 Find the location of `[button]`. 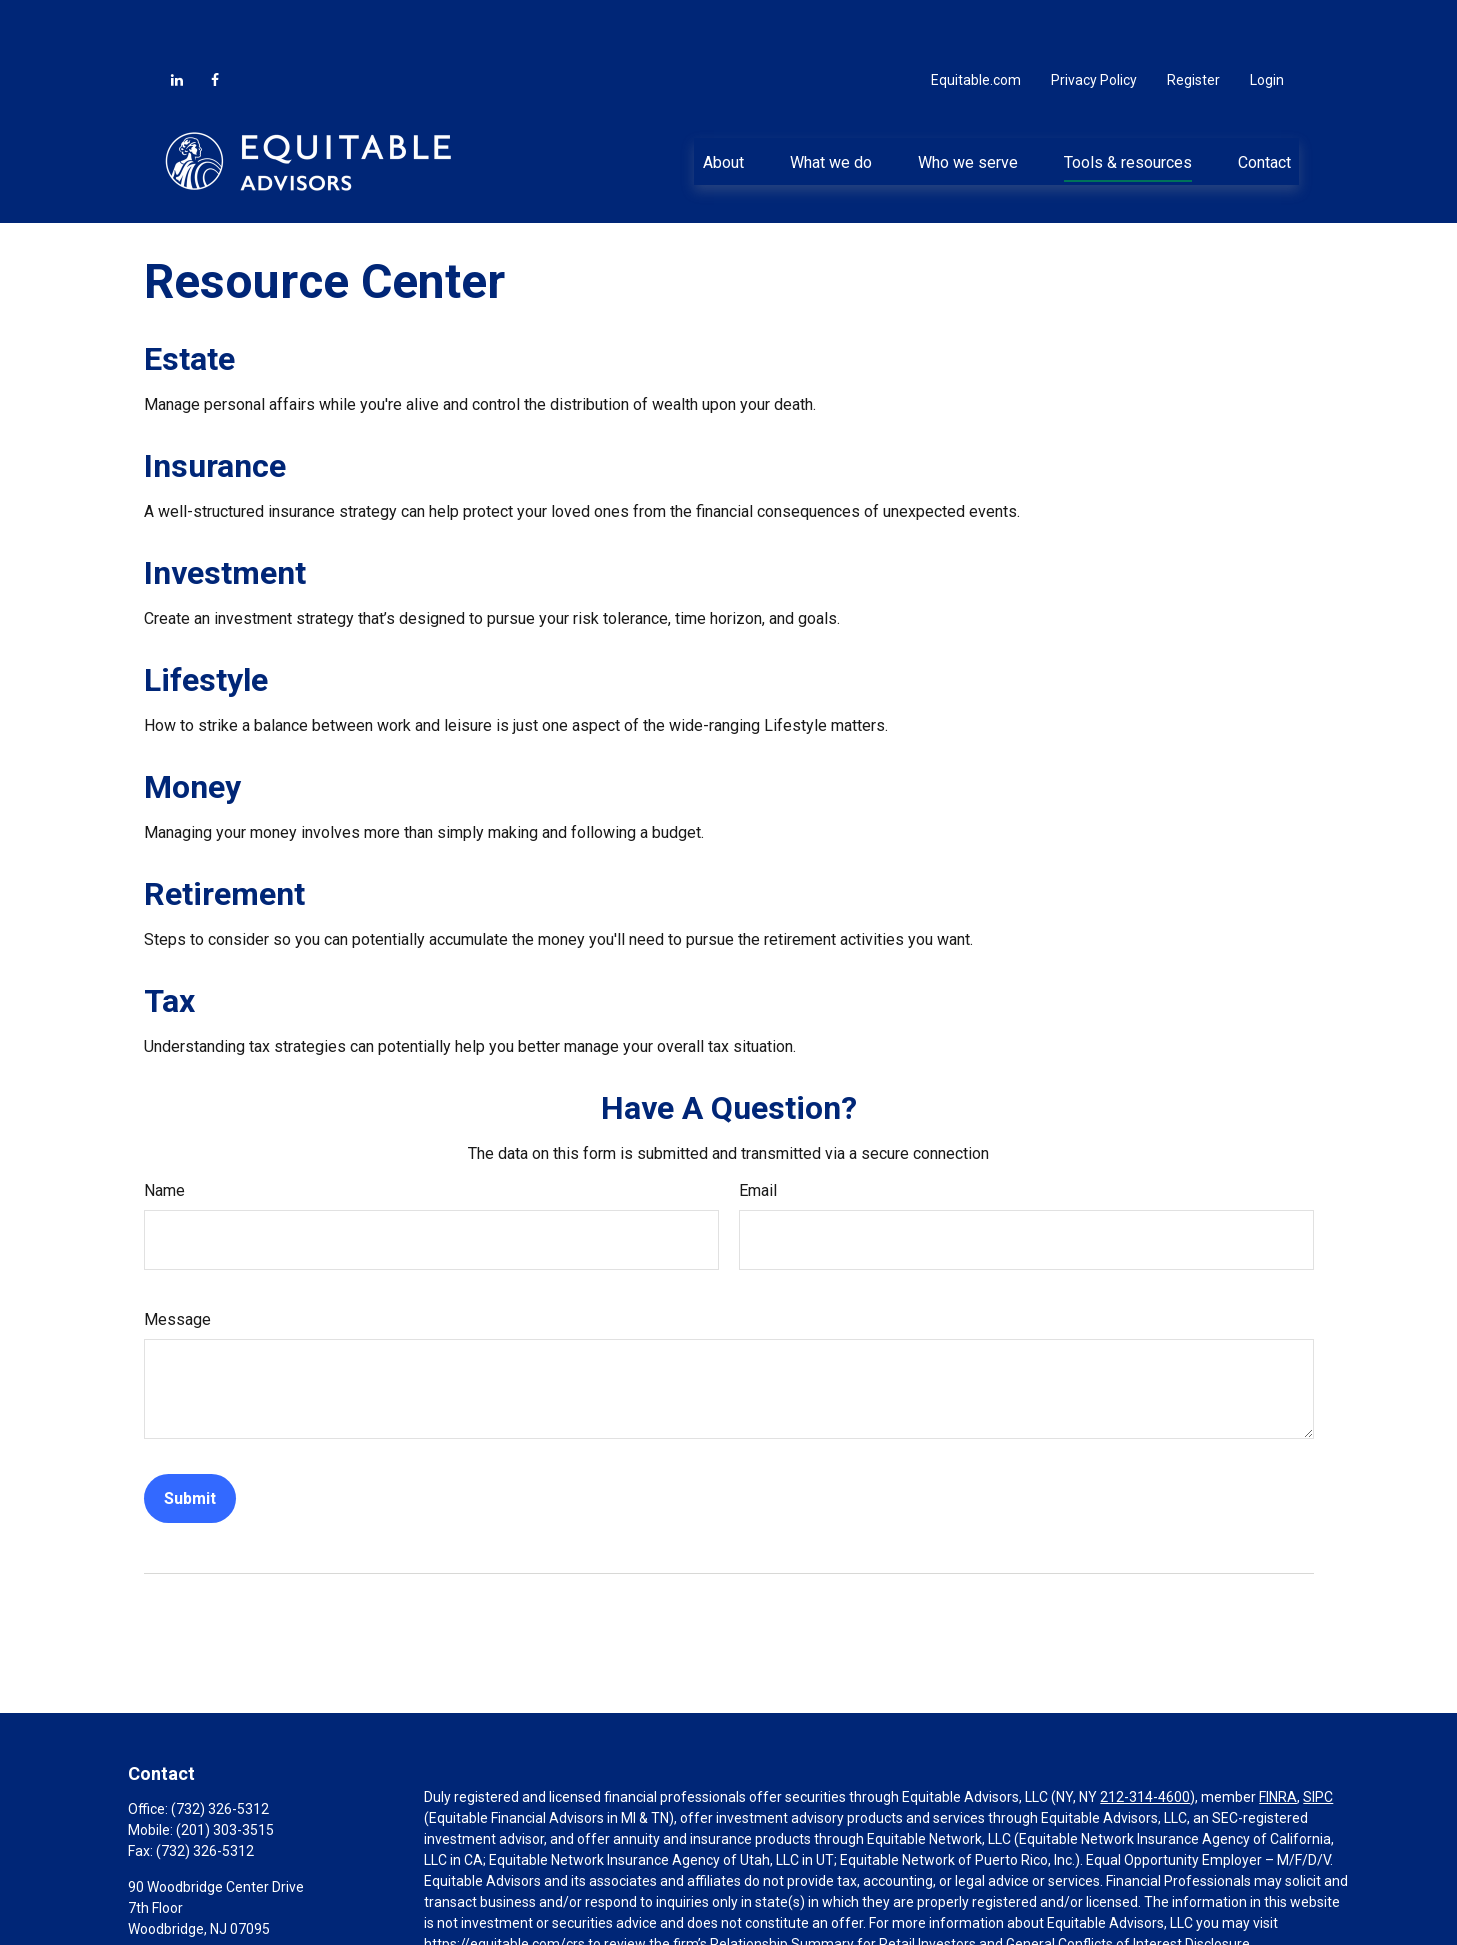

[button] is located at coordinates (723, 101).